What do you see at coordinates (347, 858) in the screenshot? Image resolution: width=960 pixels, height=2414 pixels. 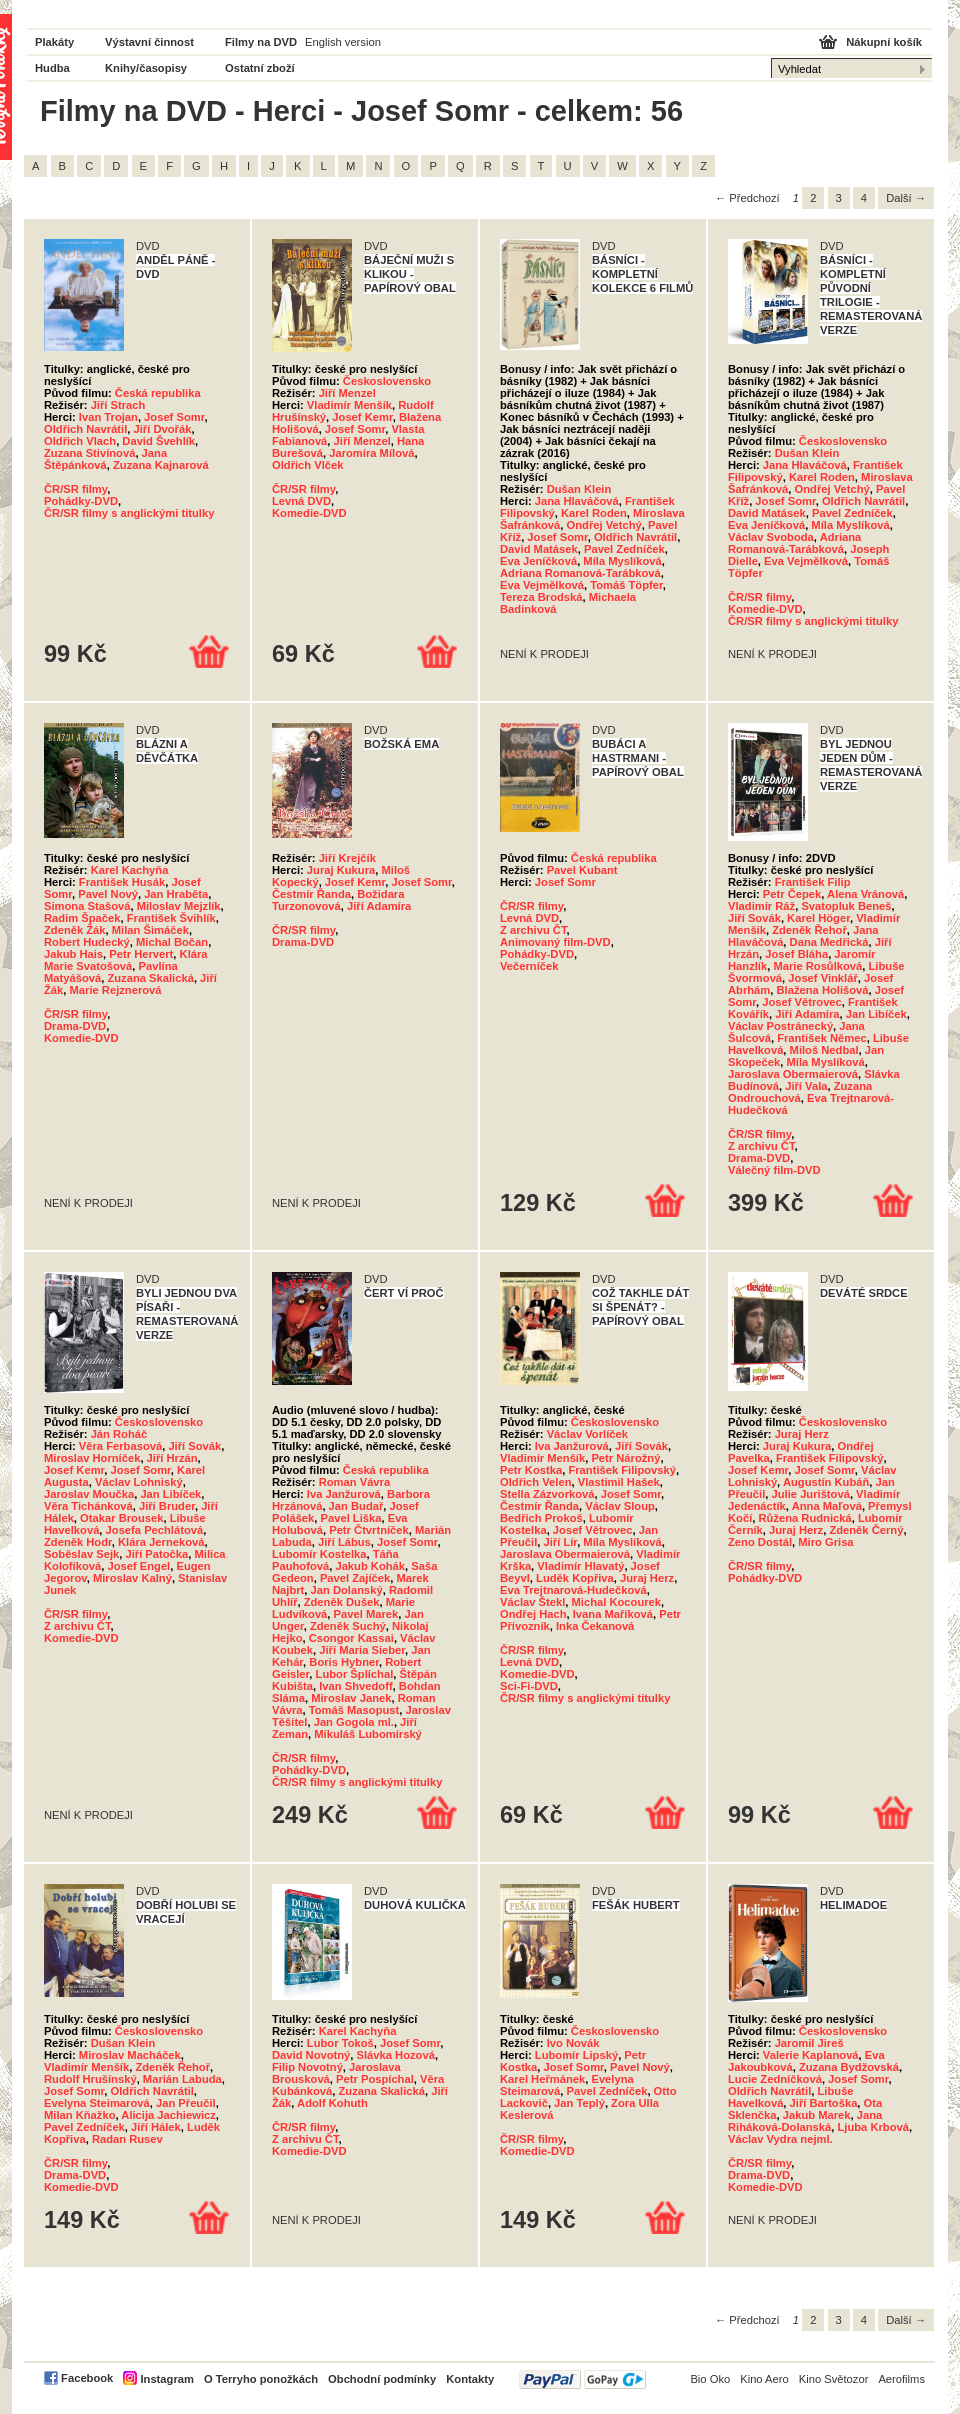 I see `Jiří Krejčík` at bounding box center [347, 858].